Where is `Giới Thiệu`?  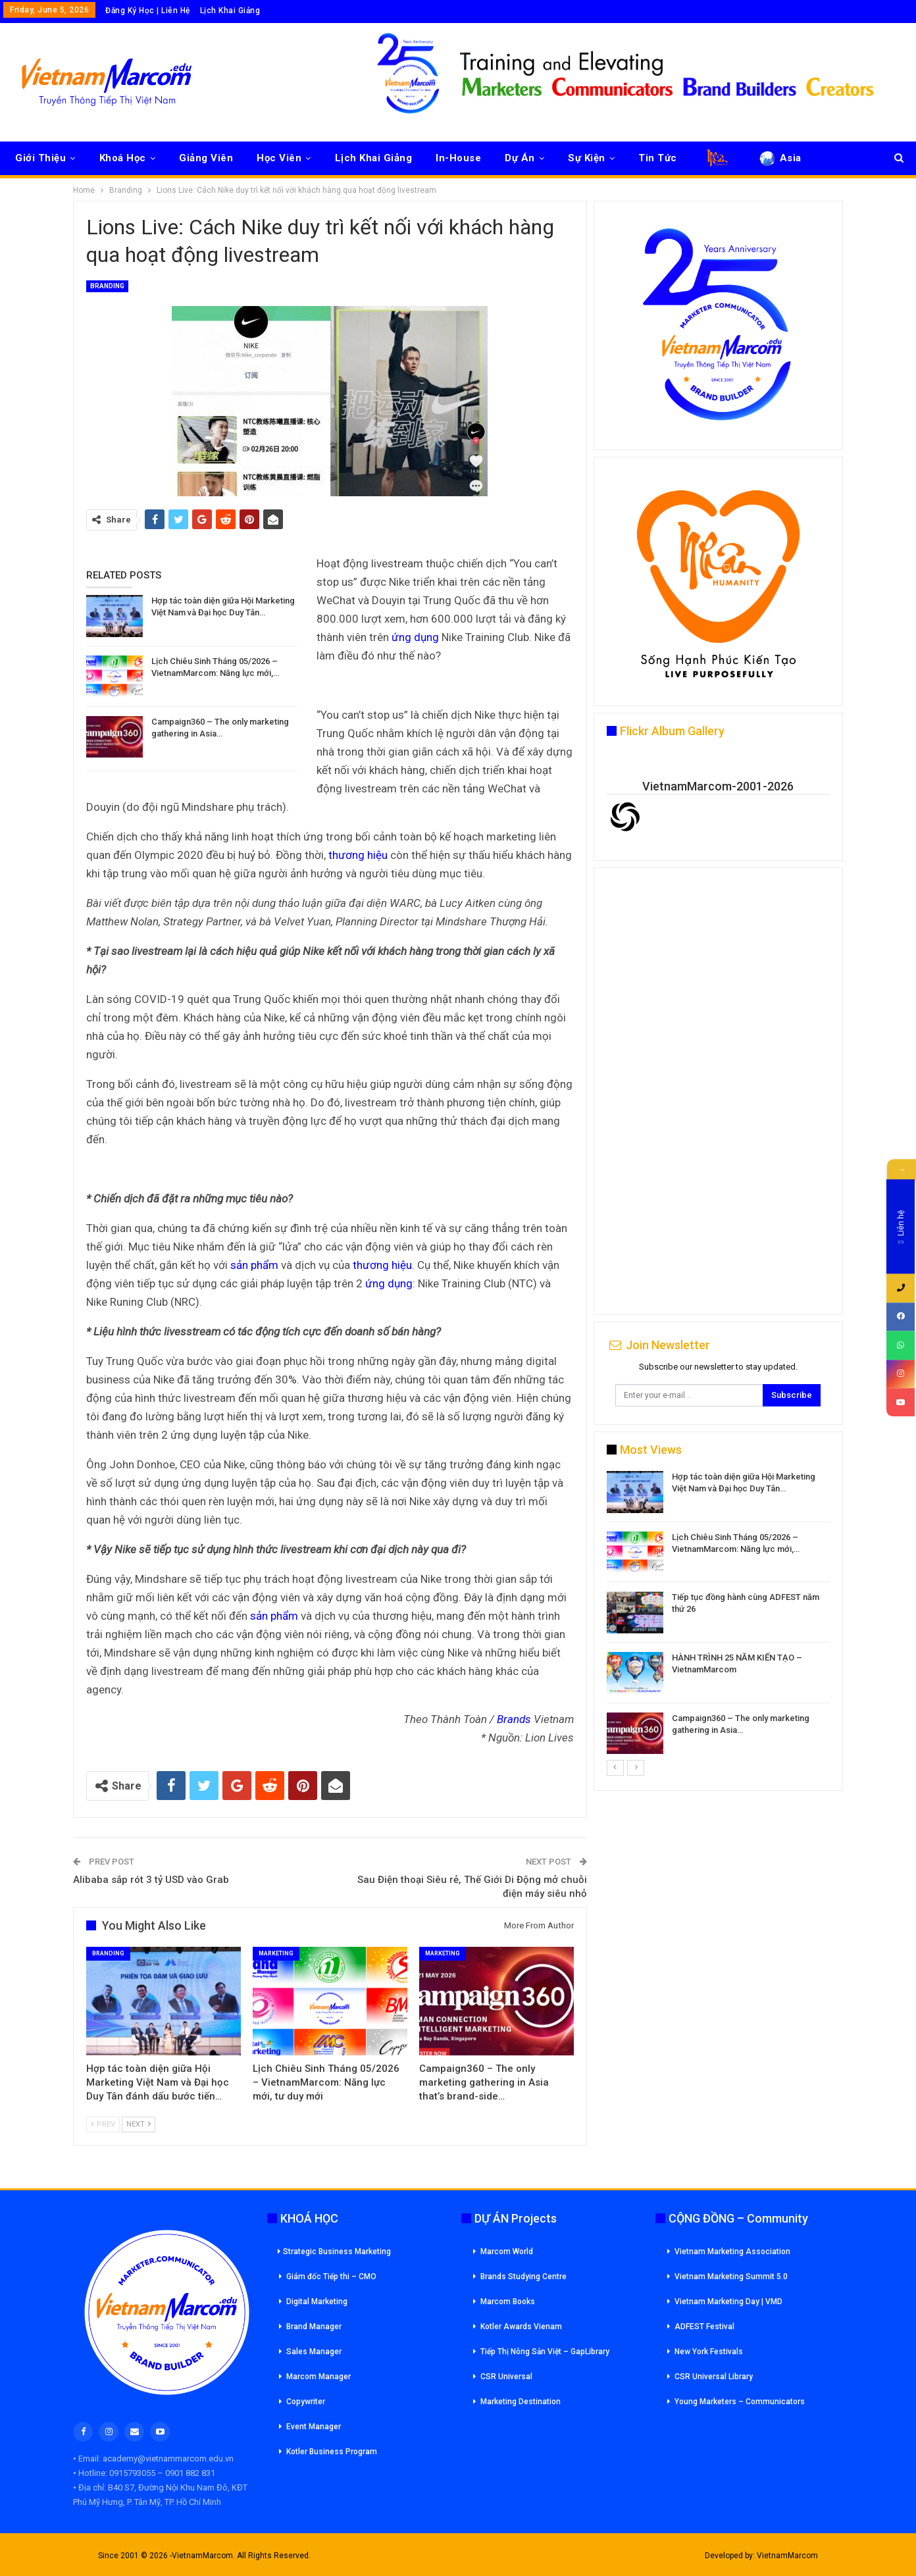 Giới Thiệu is located at coordinates (40, 158).